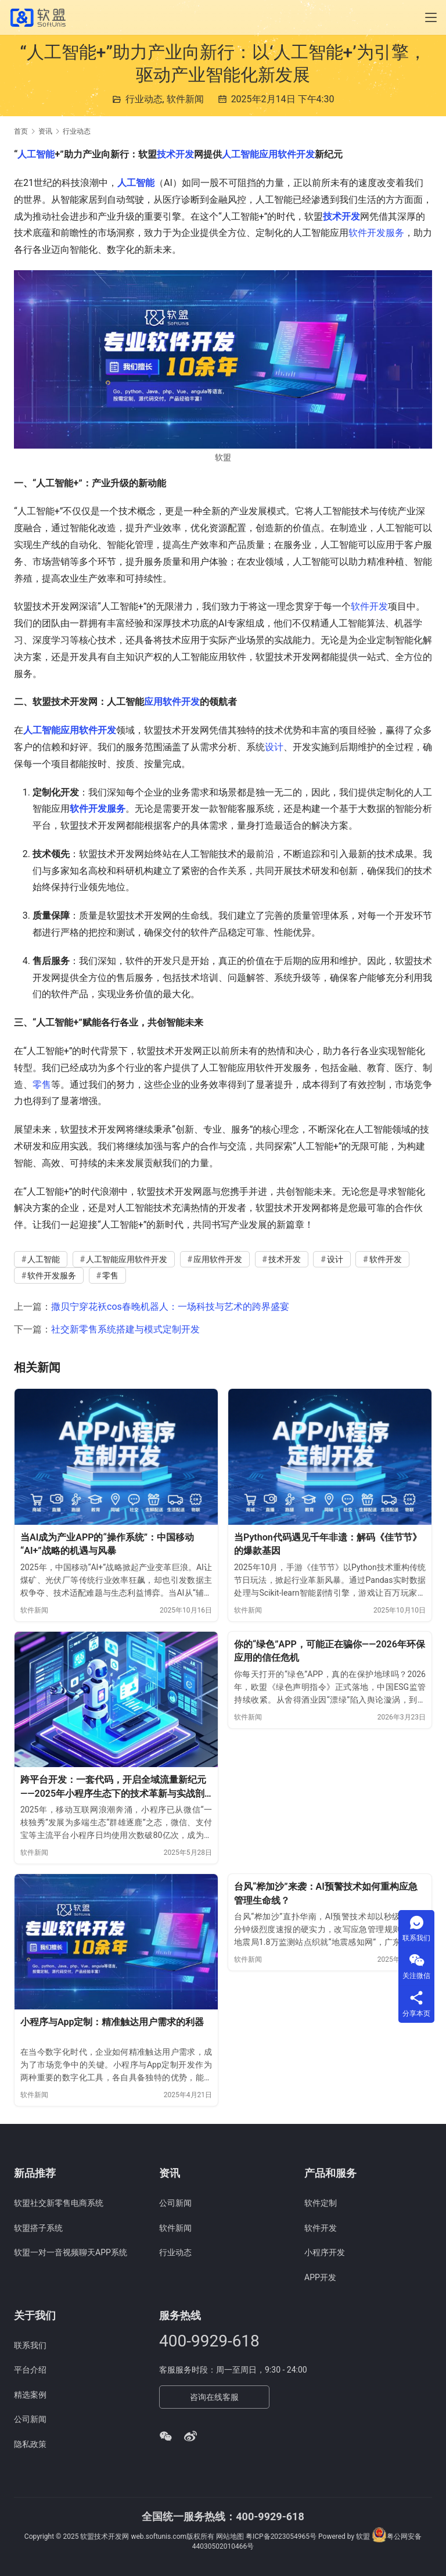  What do you see at coordinates (281, 2536) in the screenshot?
I see `粤ICP备2023054965号` at bounding box center [281, 2536].